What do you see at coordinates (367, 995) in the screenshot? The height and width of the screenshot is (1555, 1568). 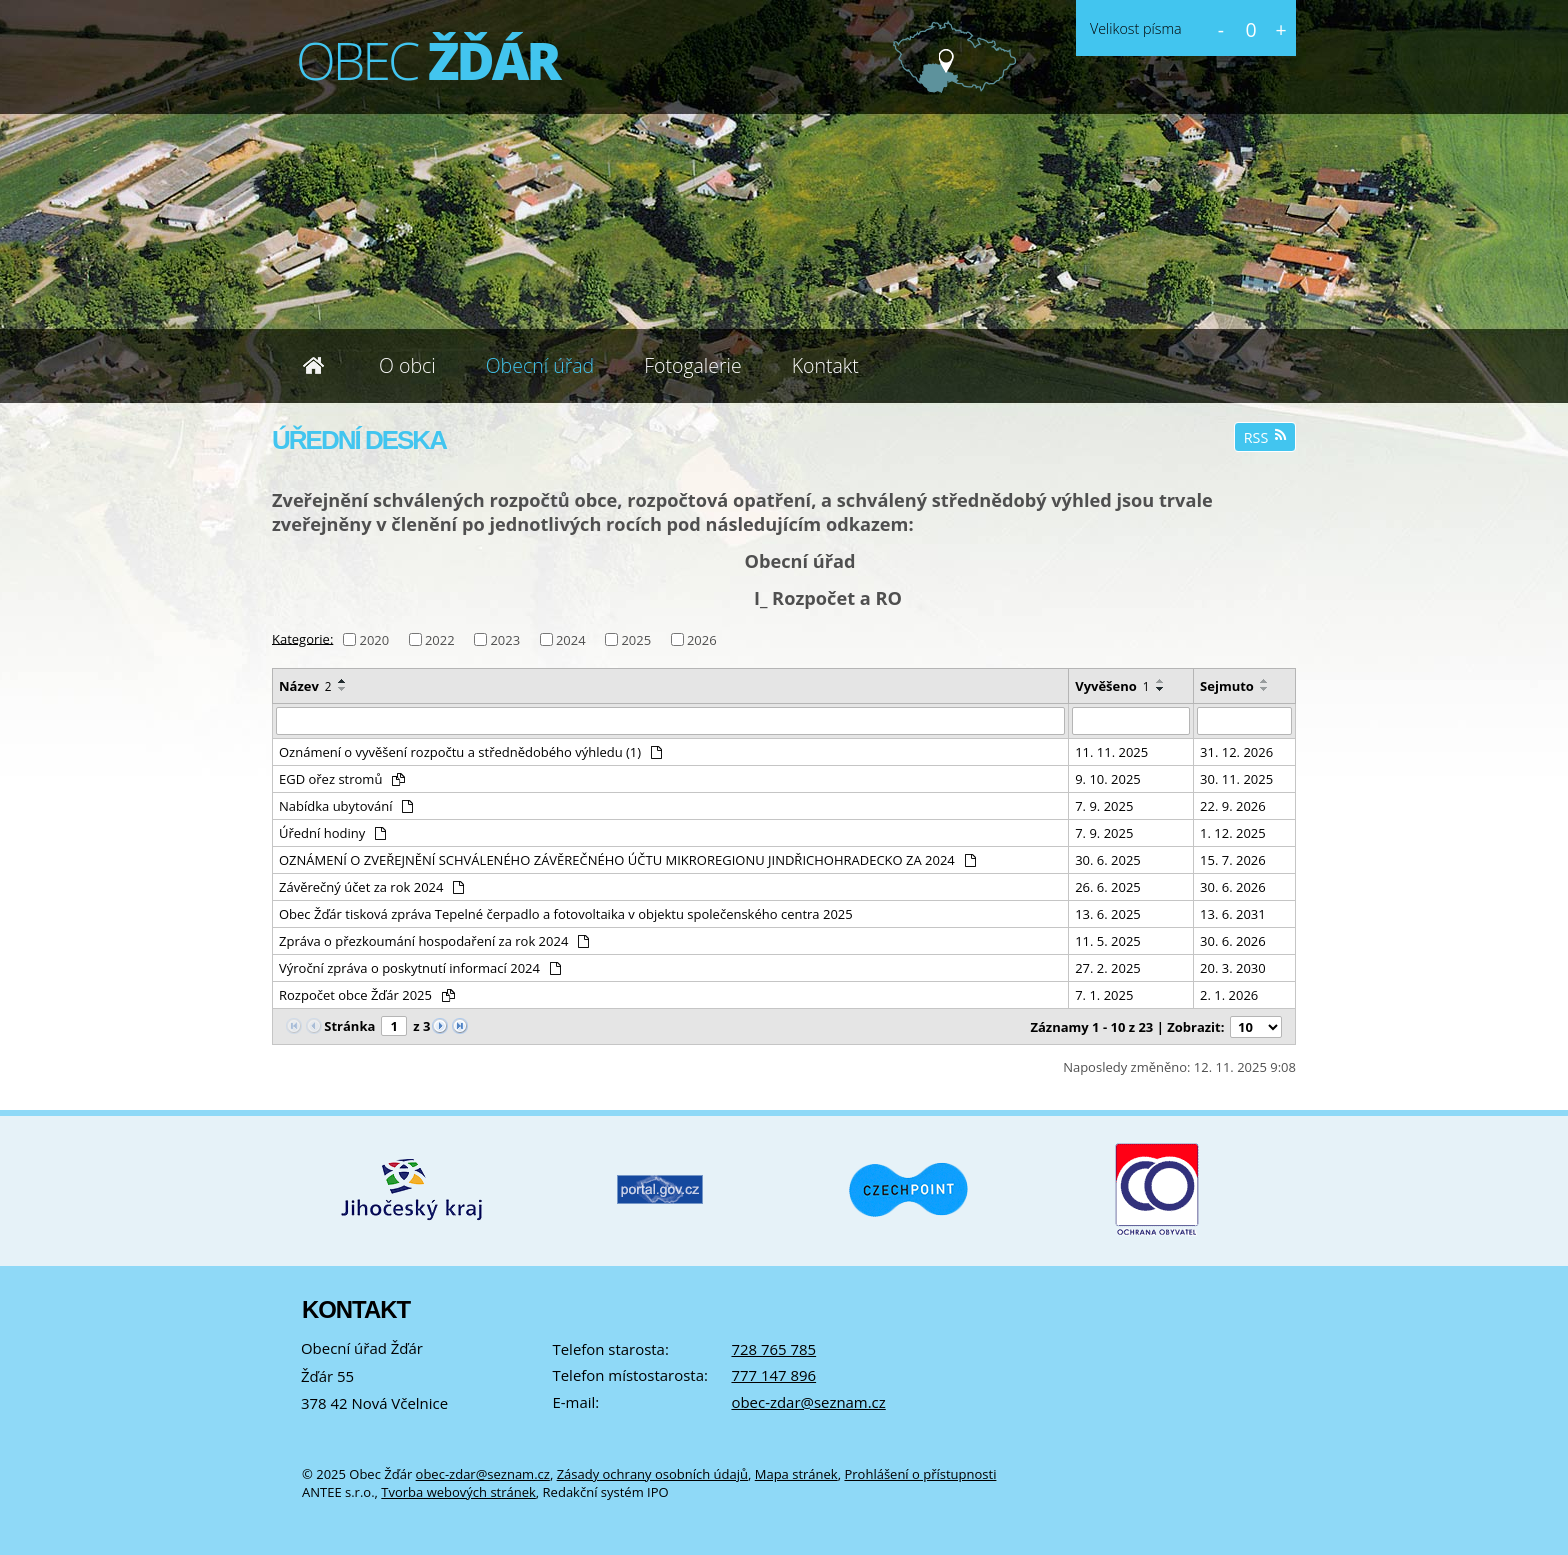 I see `Rozpočet obce Žďár 2025` at bounding box center [367, 995].